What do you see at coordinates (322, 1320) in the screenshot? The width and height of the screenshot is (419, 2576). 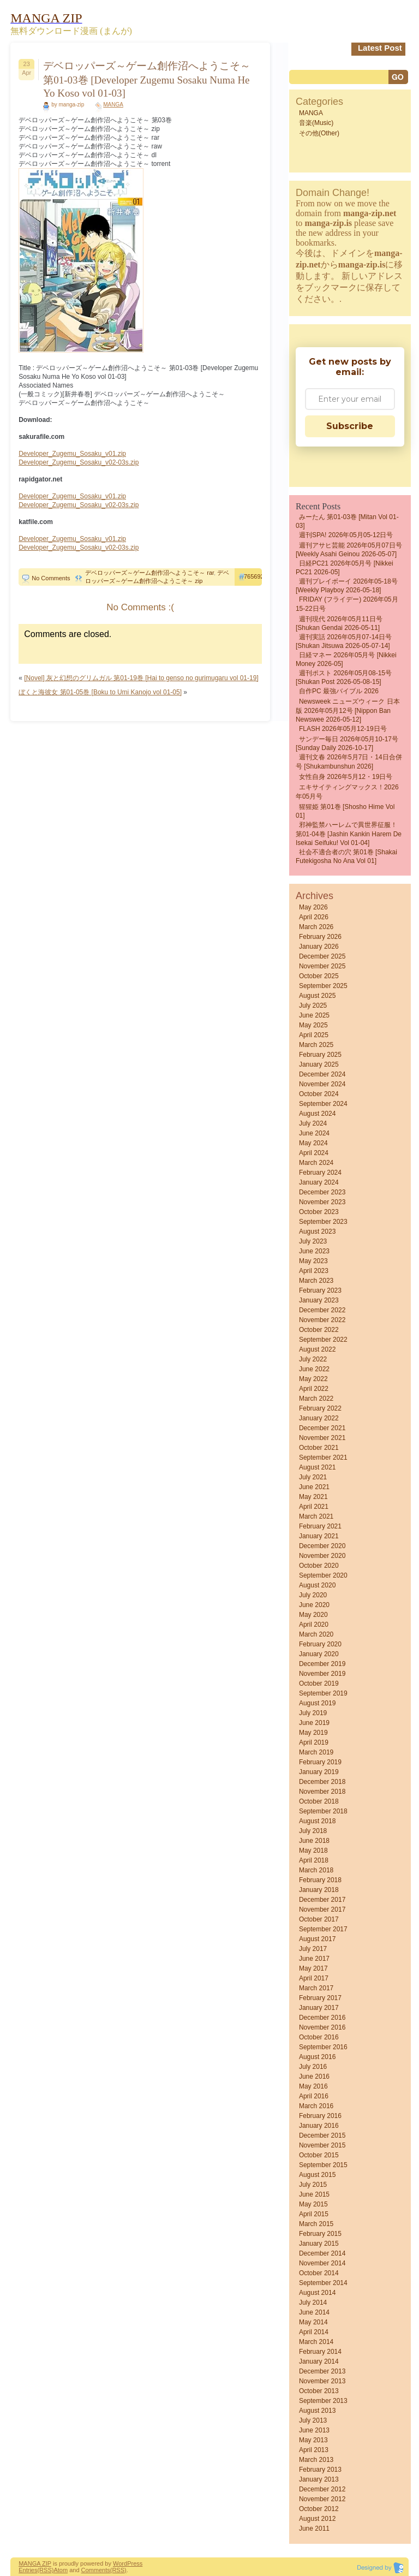 I see `November 2022` at bounding box center [322, 1320].